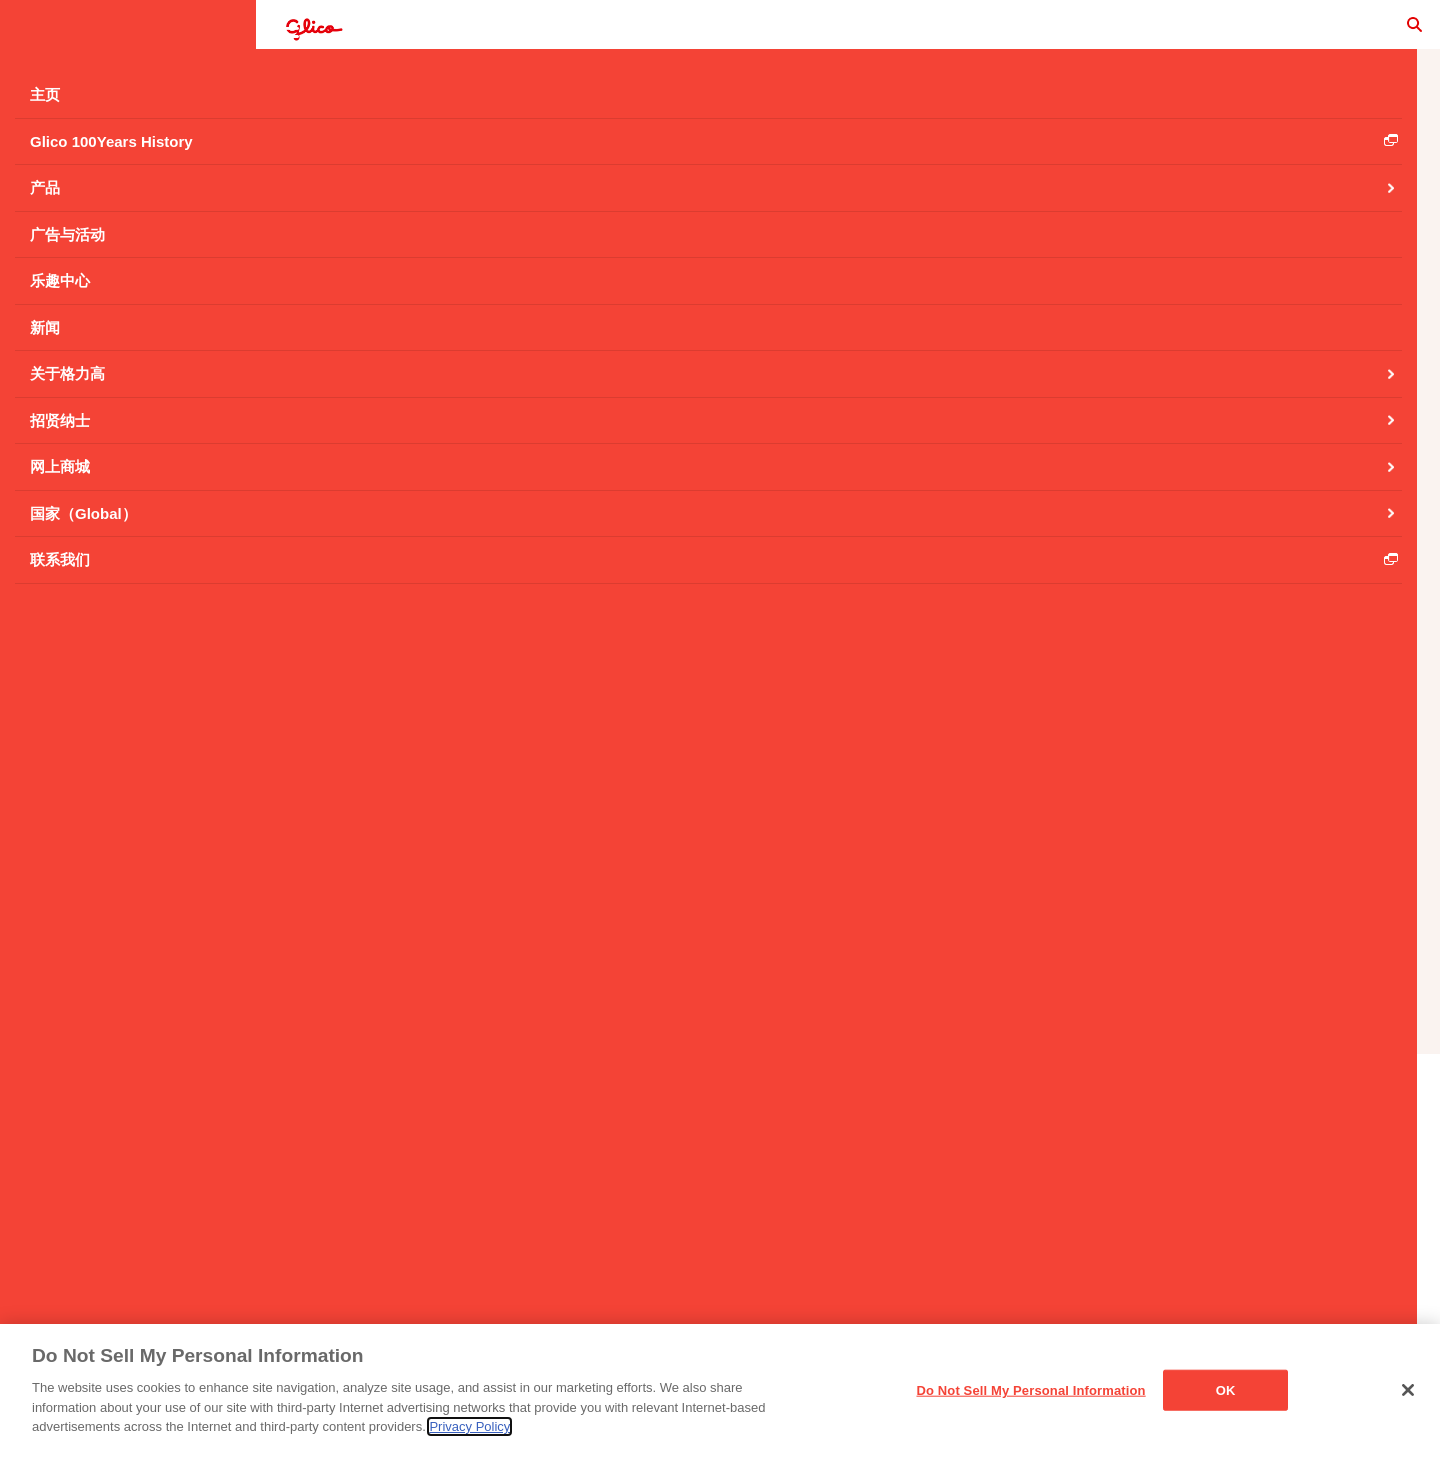 This screenshot has height=1460, width=1440. What do you see at coordinates (1408, 1390) in the screenshot?
I see `[Close]` at bounding box center [1408, 1390].